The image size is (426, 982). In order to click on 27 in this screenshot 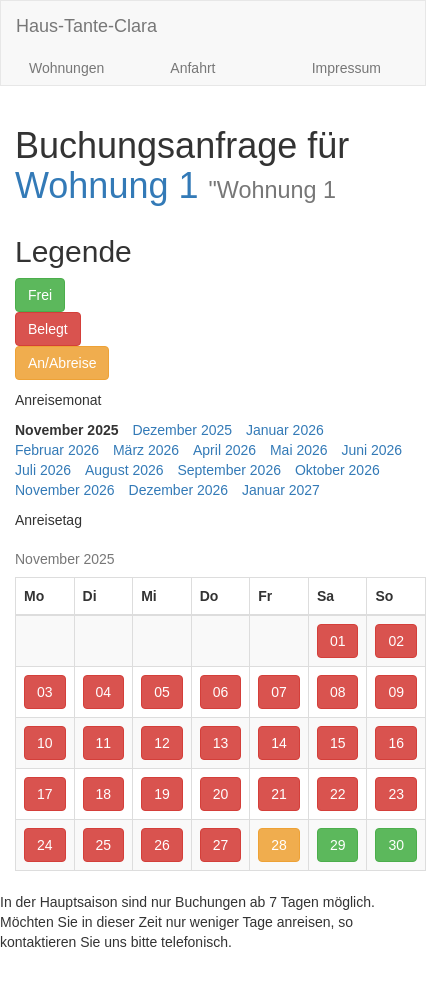, I will do `click(221, 845)`.